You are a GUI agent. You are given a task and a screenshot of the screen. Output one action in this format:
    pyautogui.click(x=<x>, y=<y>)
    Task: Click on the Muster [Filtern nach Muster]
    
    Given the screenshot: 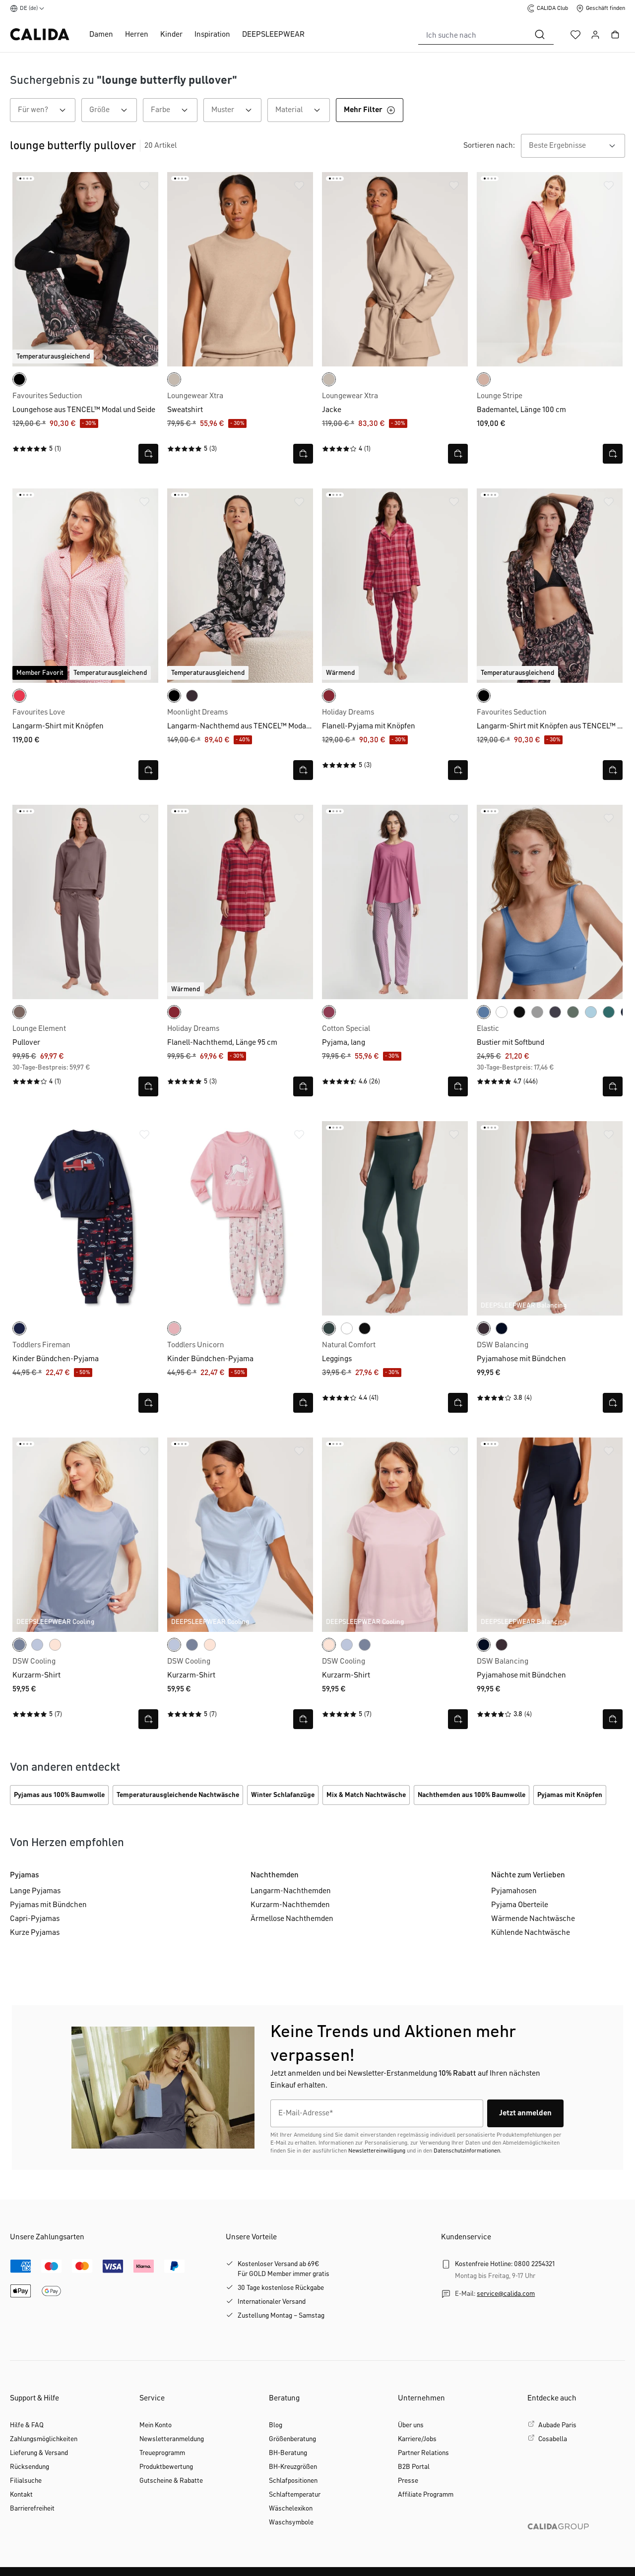 What is the action you would take?
    pyautogui.click(x=236, y=110)
    